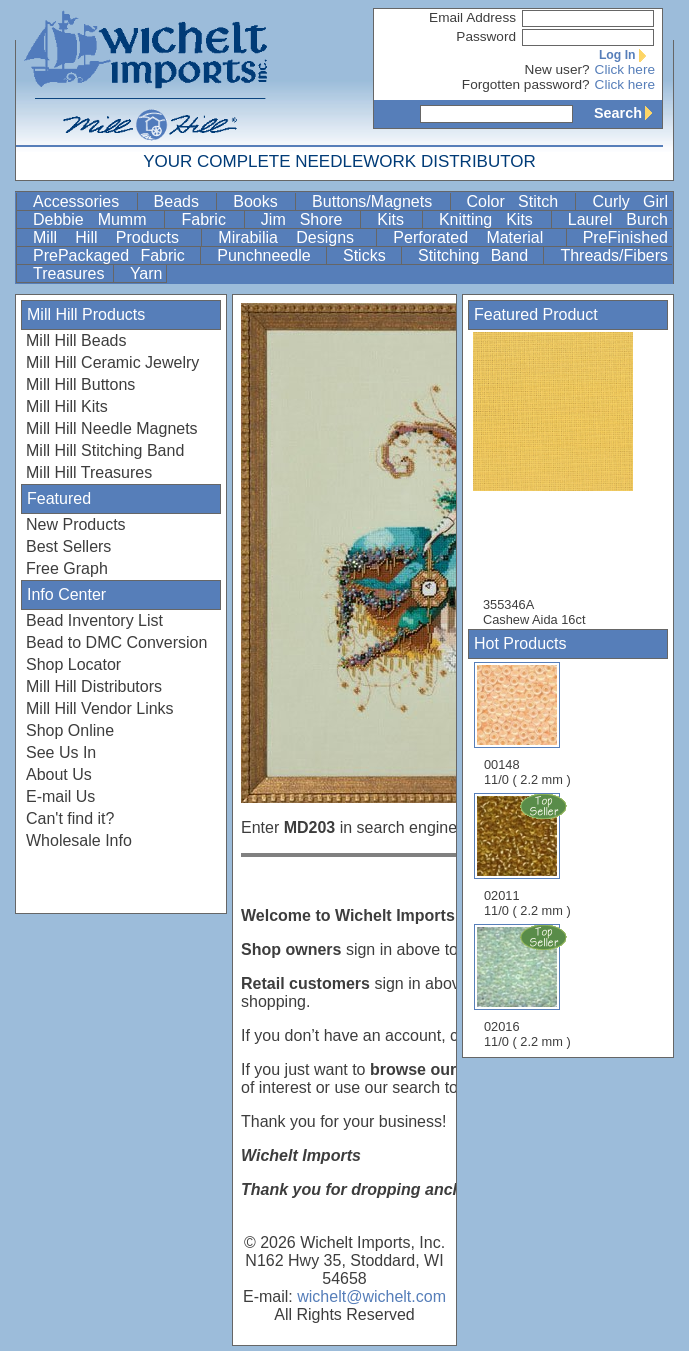 This screenshot has width=689, height=1351. What do you see at coordinates (96, 219) in the screenshot?
I see `Debbie Mumm` at bounding box center [96, 219].